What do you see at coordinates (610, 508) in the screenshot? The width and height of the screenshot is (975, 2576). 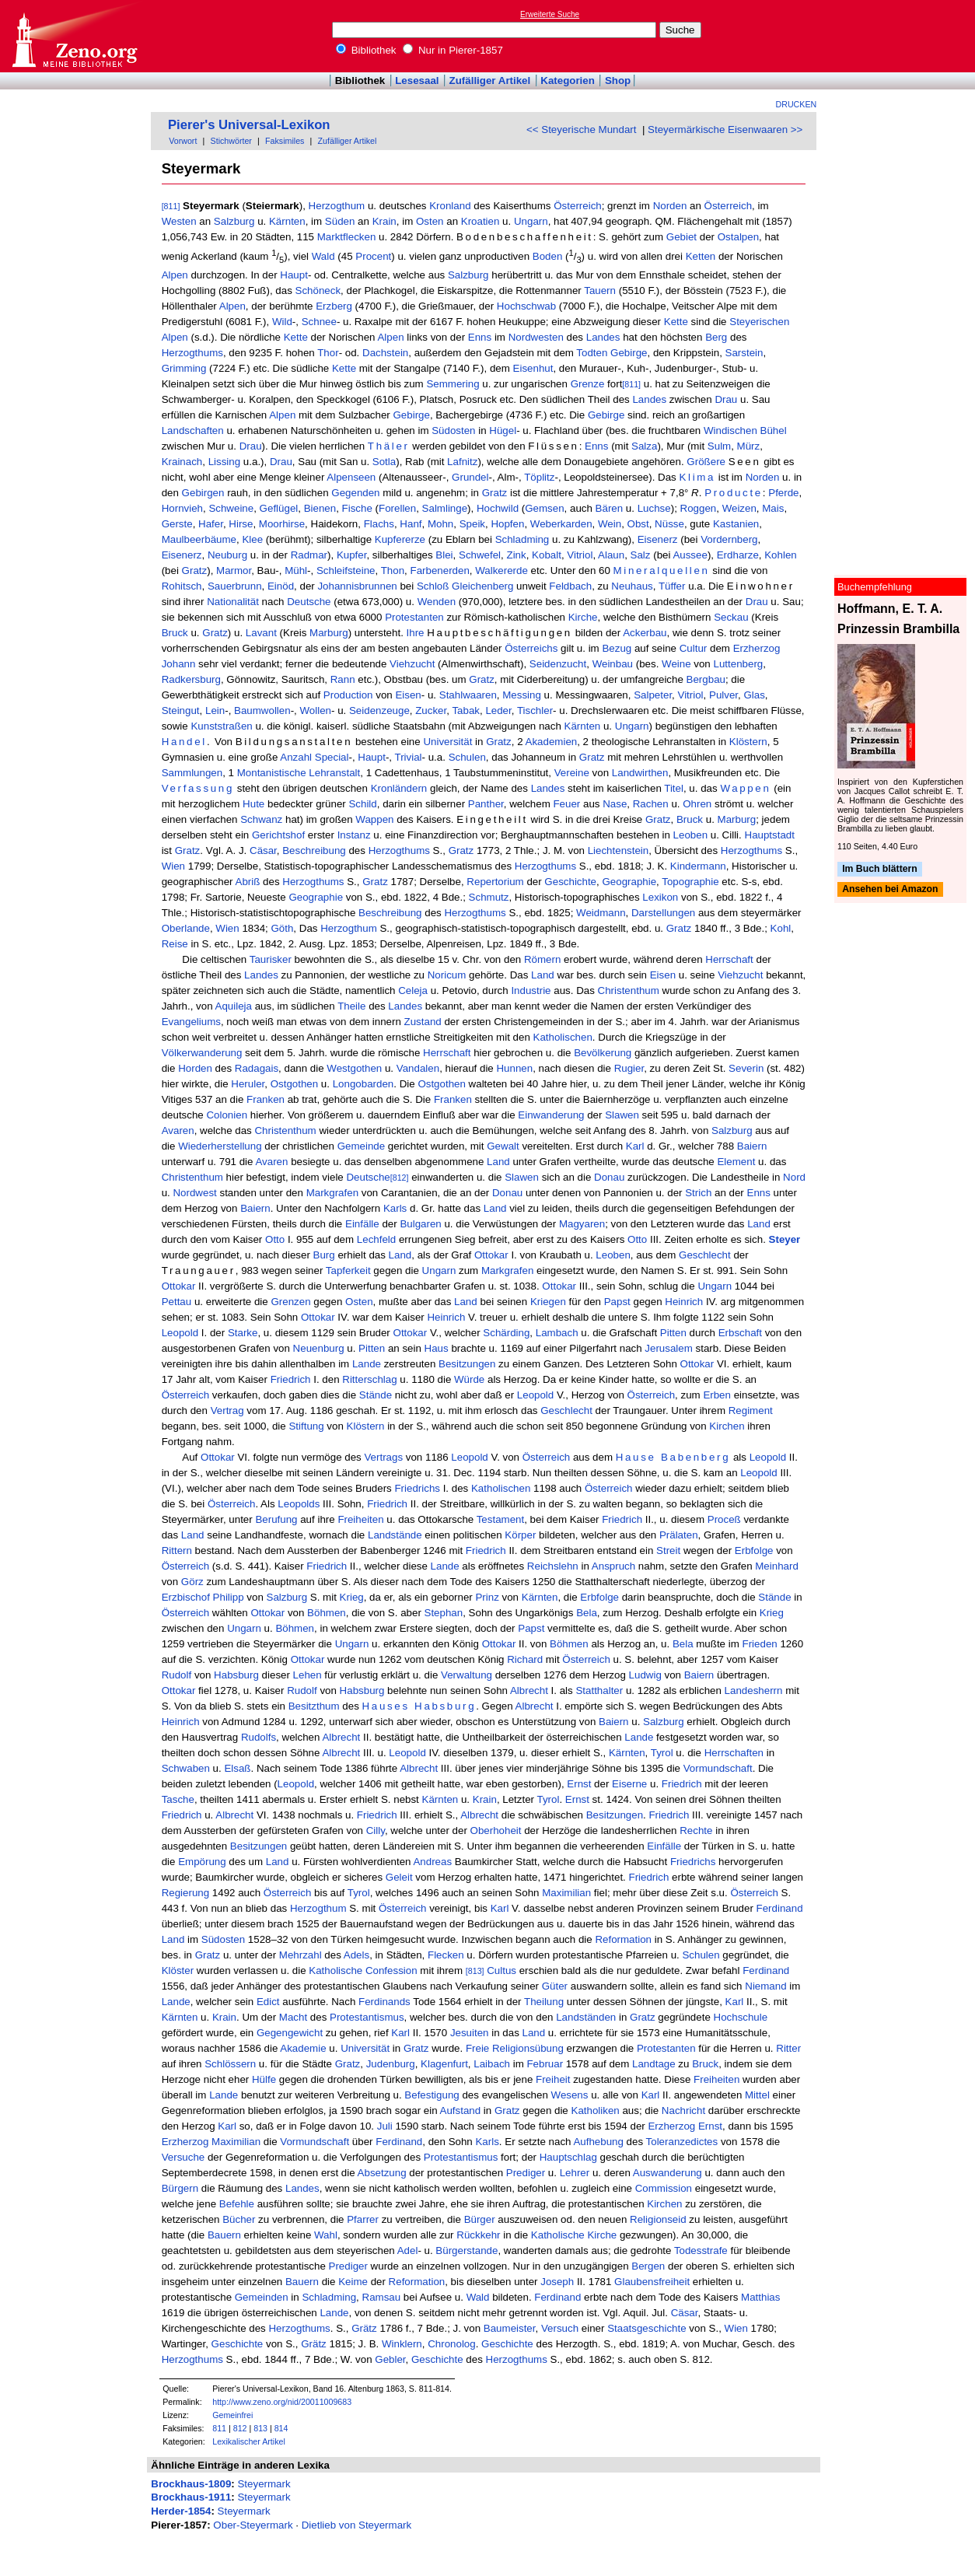 I see `Bären` at bounding box center [610, 508].